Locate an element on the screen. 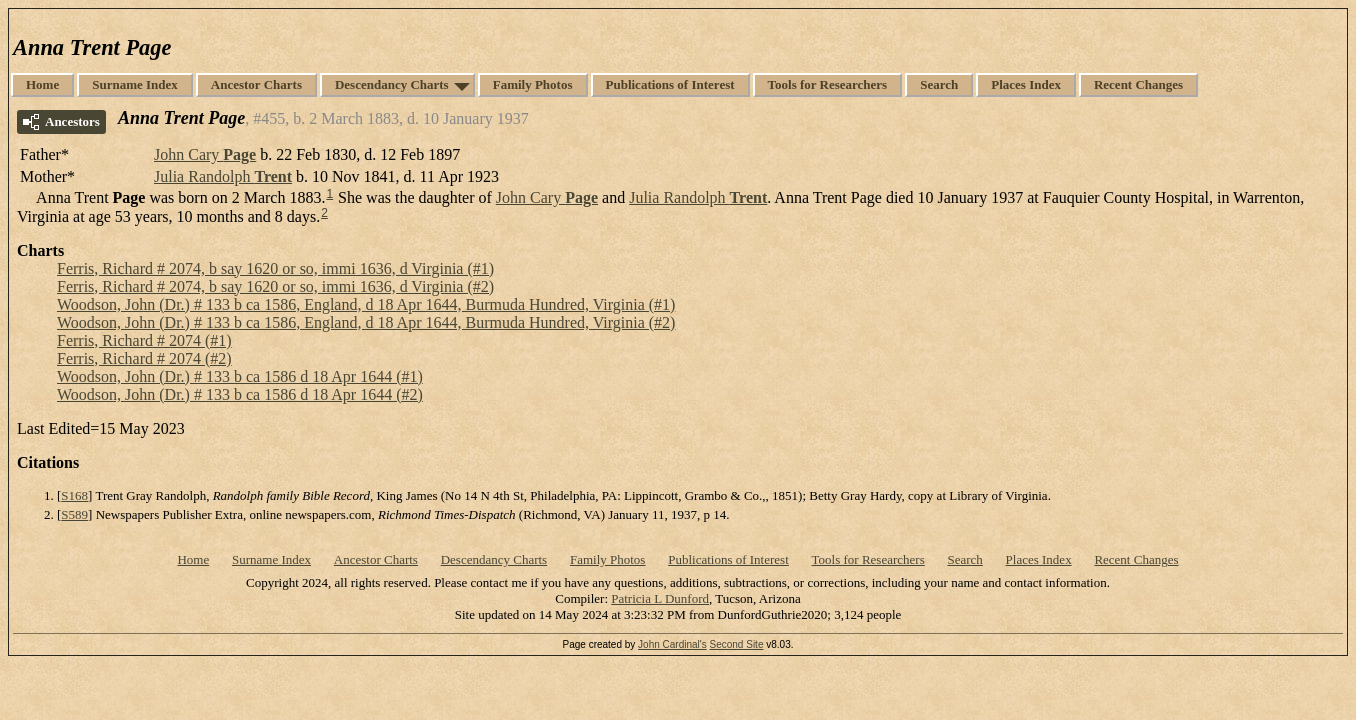  S589 is located at coordinates (74, 514).